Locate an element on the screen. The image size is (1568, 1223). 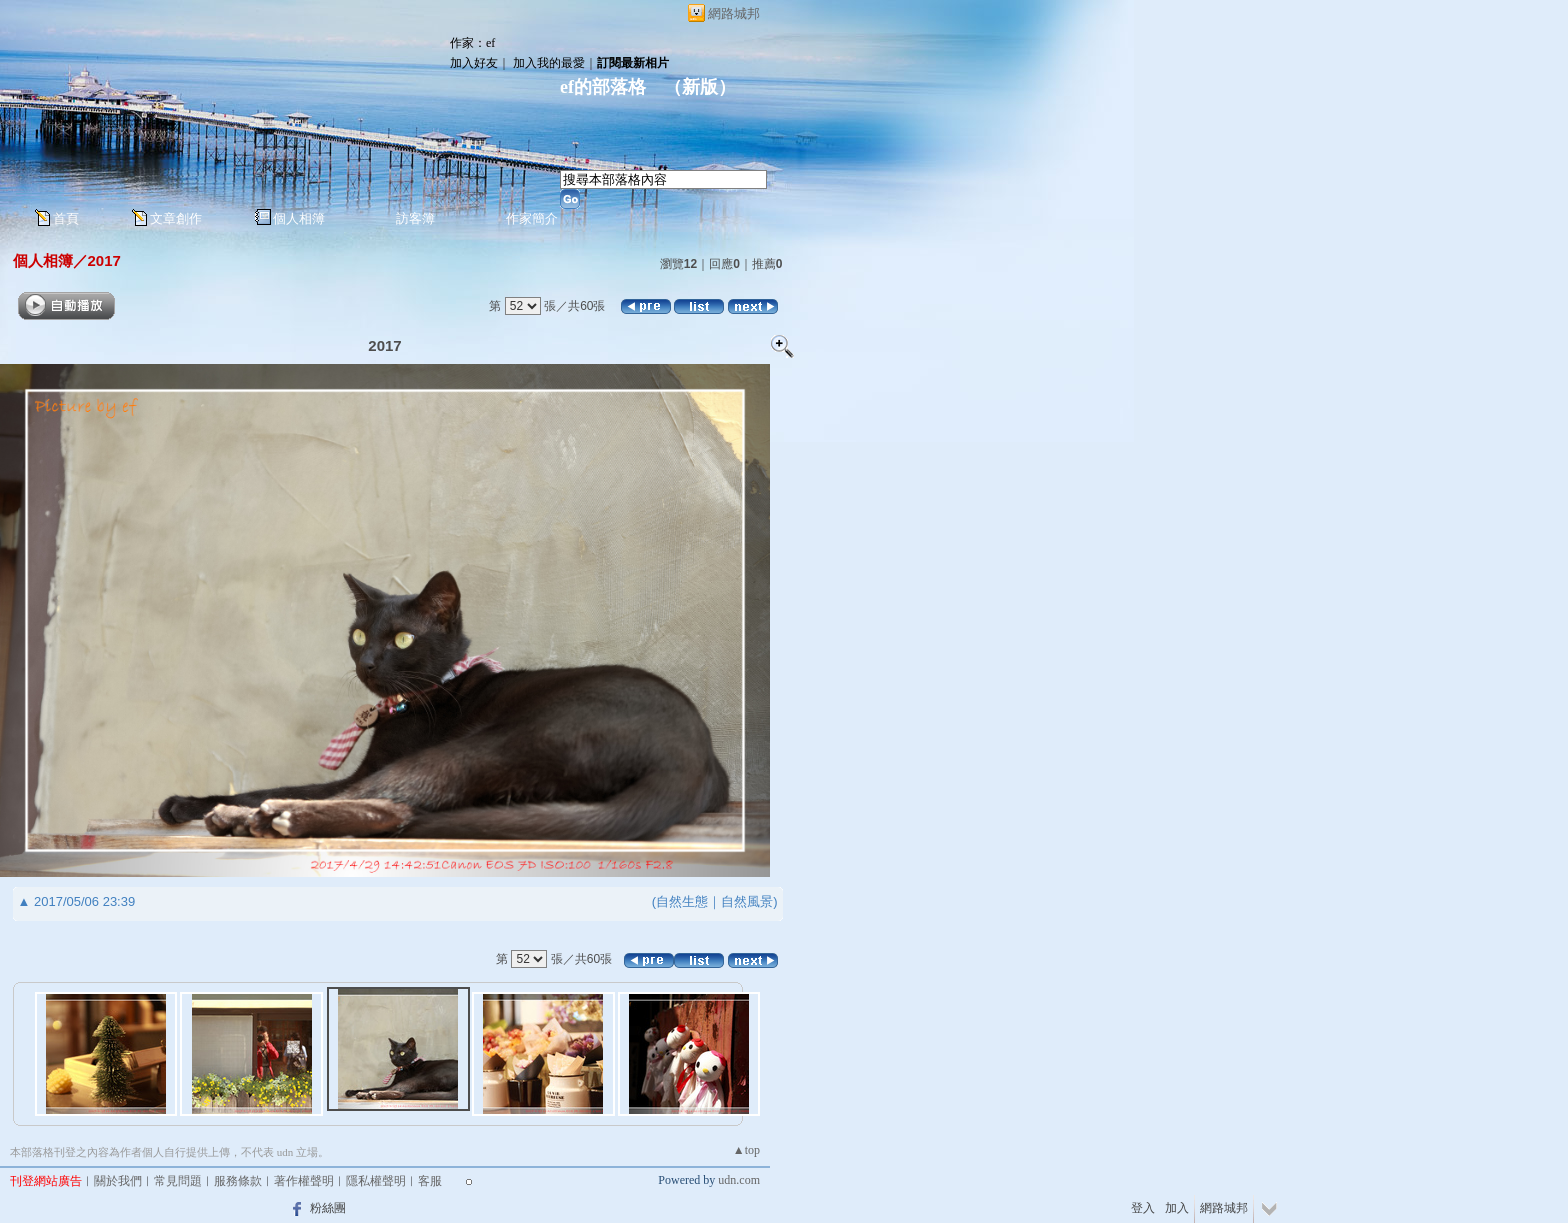
登入 is located at coordinates (1143, 1208).